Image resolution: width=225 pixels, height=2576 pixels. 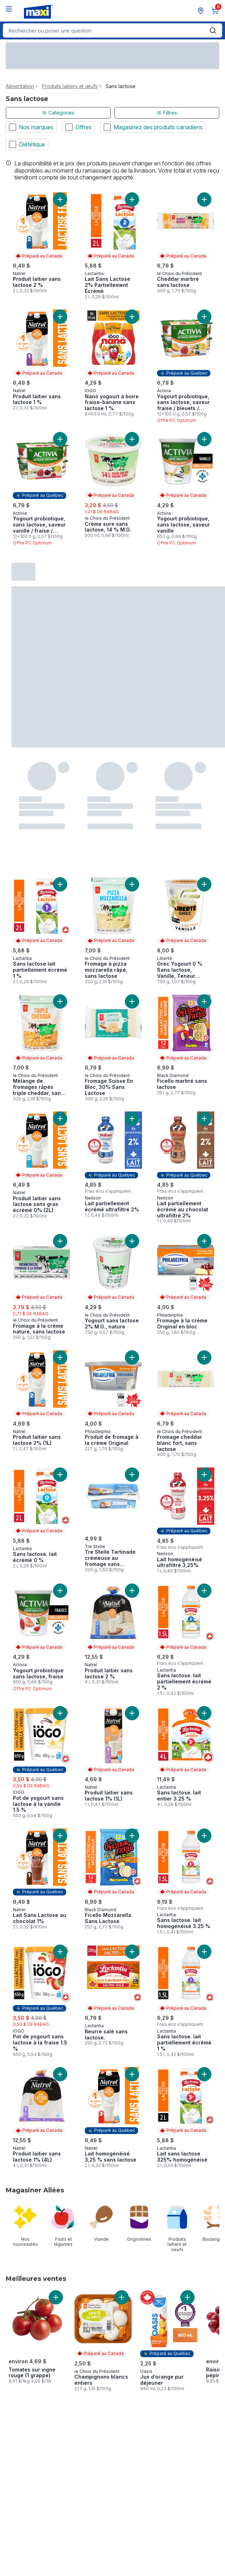 I want to click on Produits laitiers et œufs, so click(x=70, y=86).